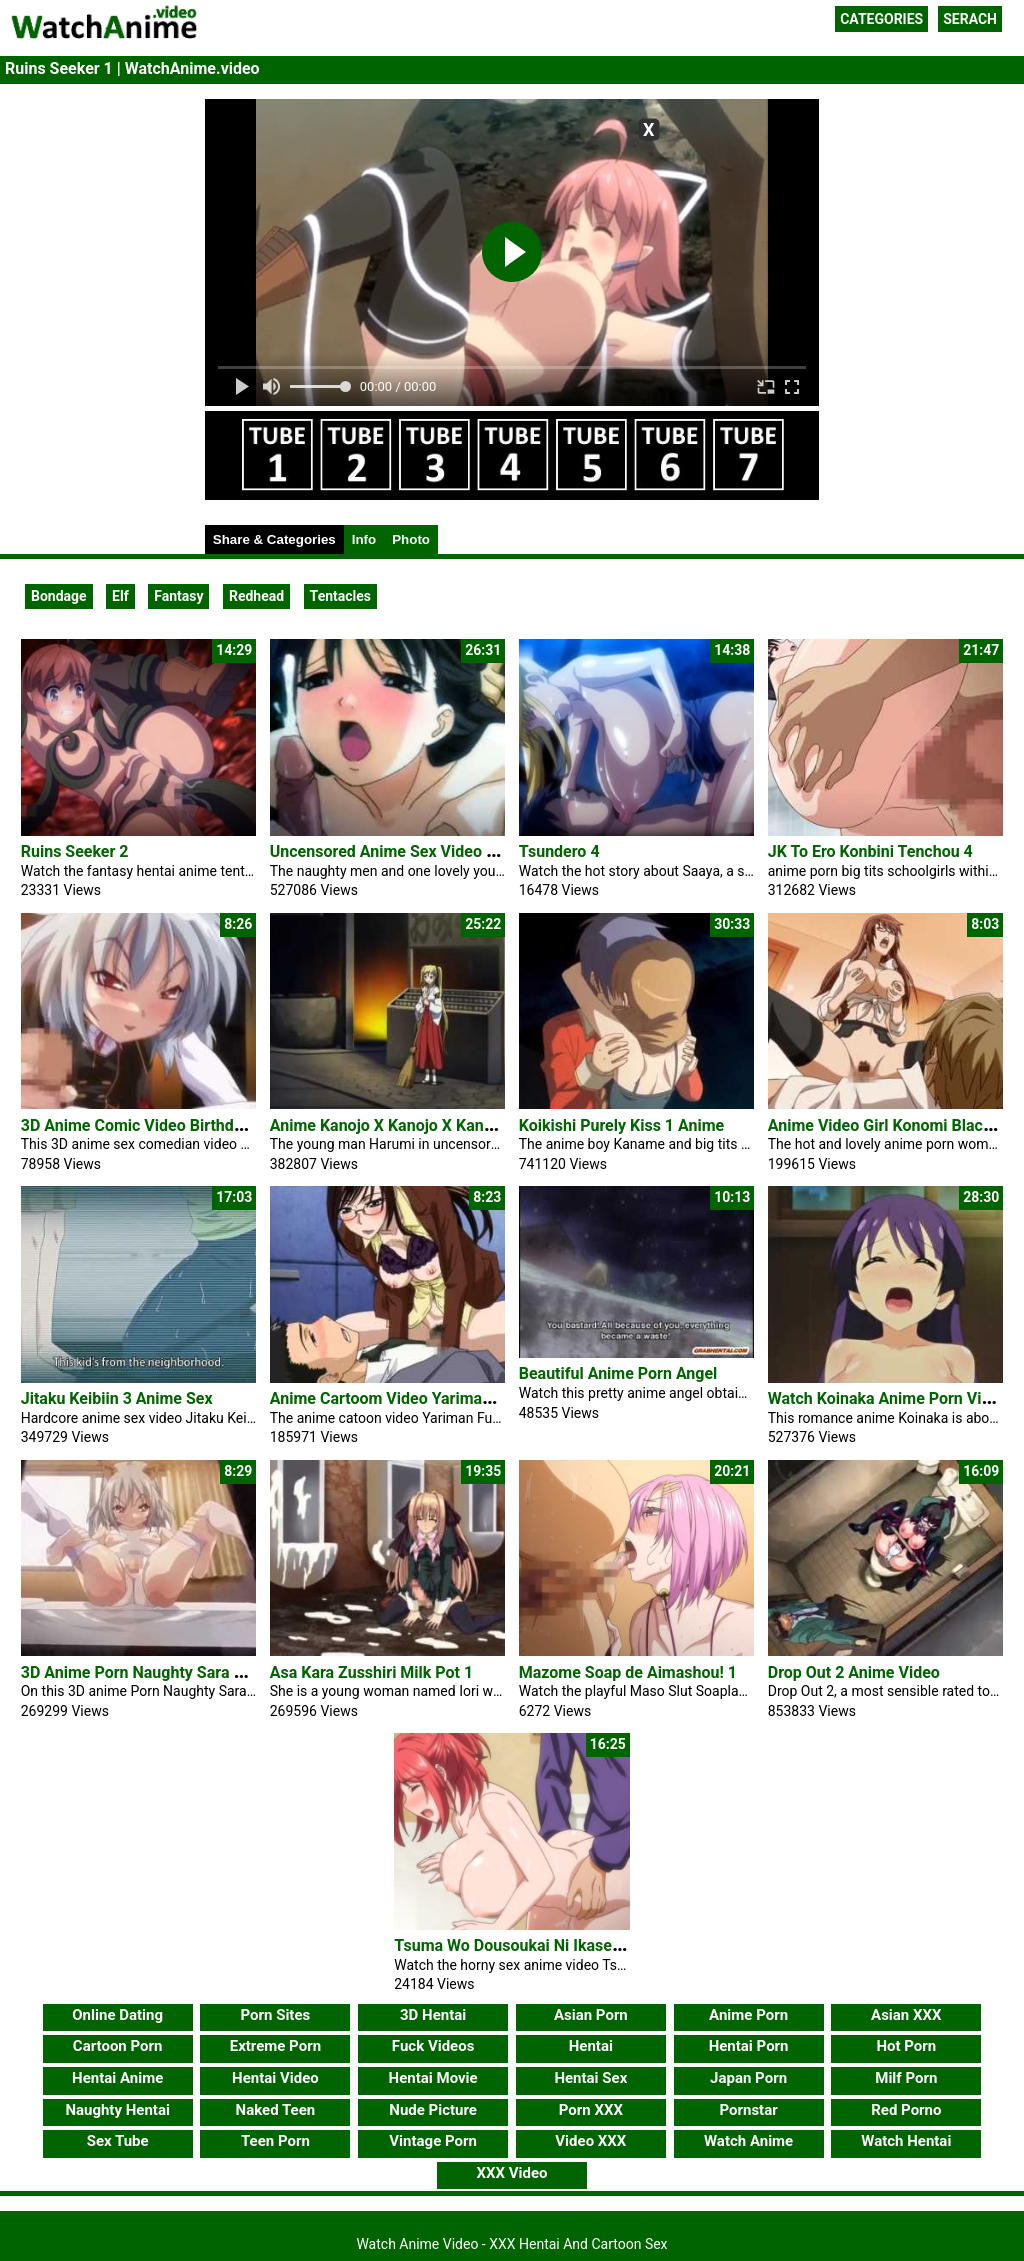 This screenshot has height=2261, width=1024. I want to click on Tentacles, so click(340, 596).